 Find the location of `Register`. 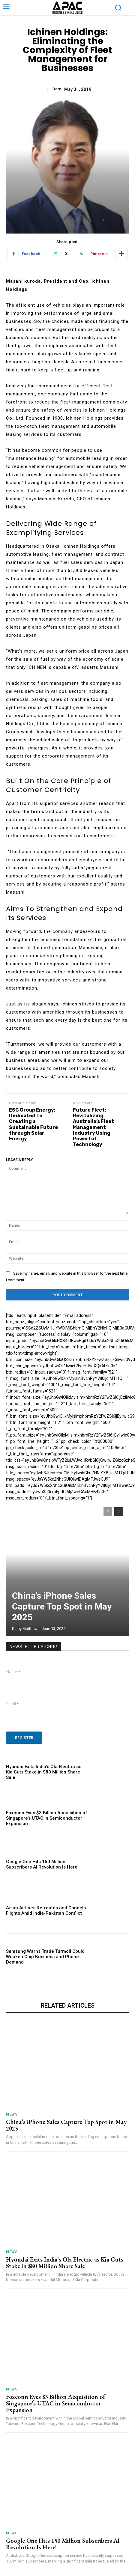

Register is located at coordinates (24, 1737).